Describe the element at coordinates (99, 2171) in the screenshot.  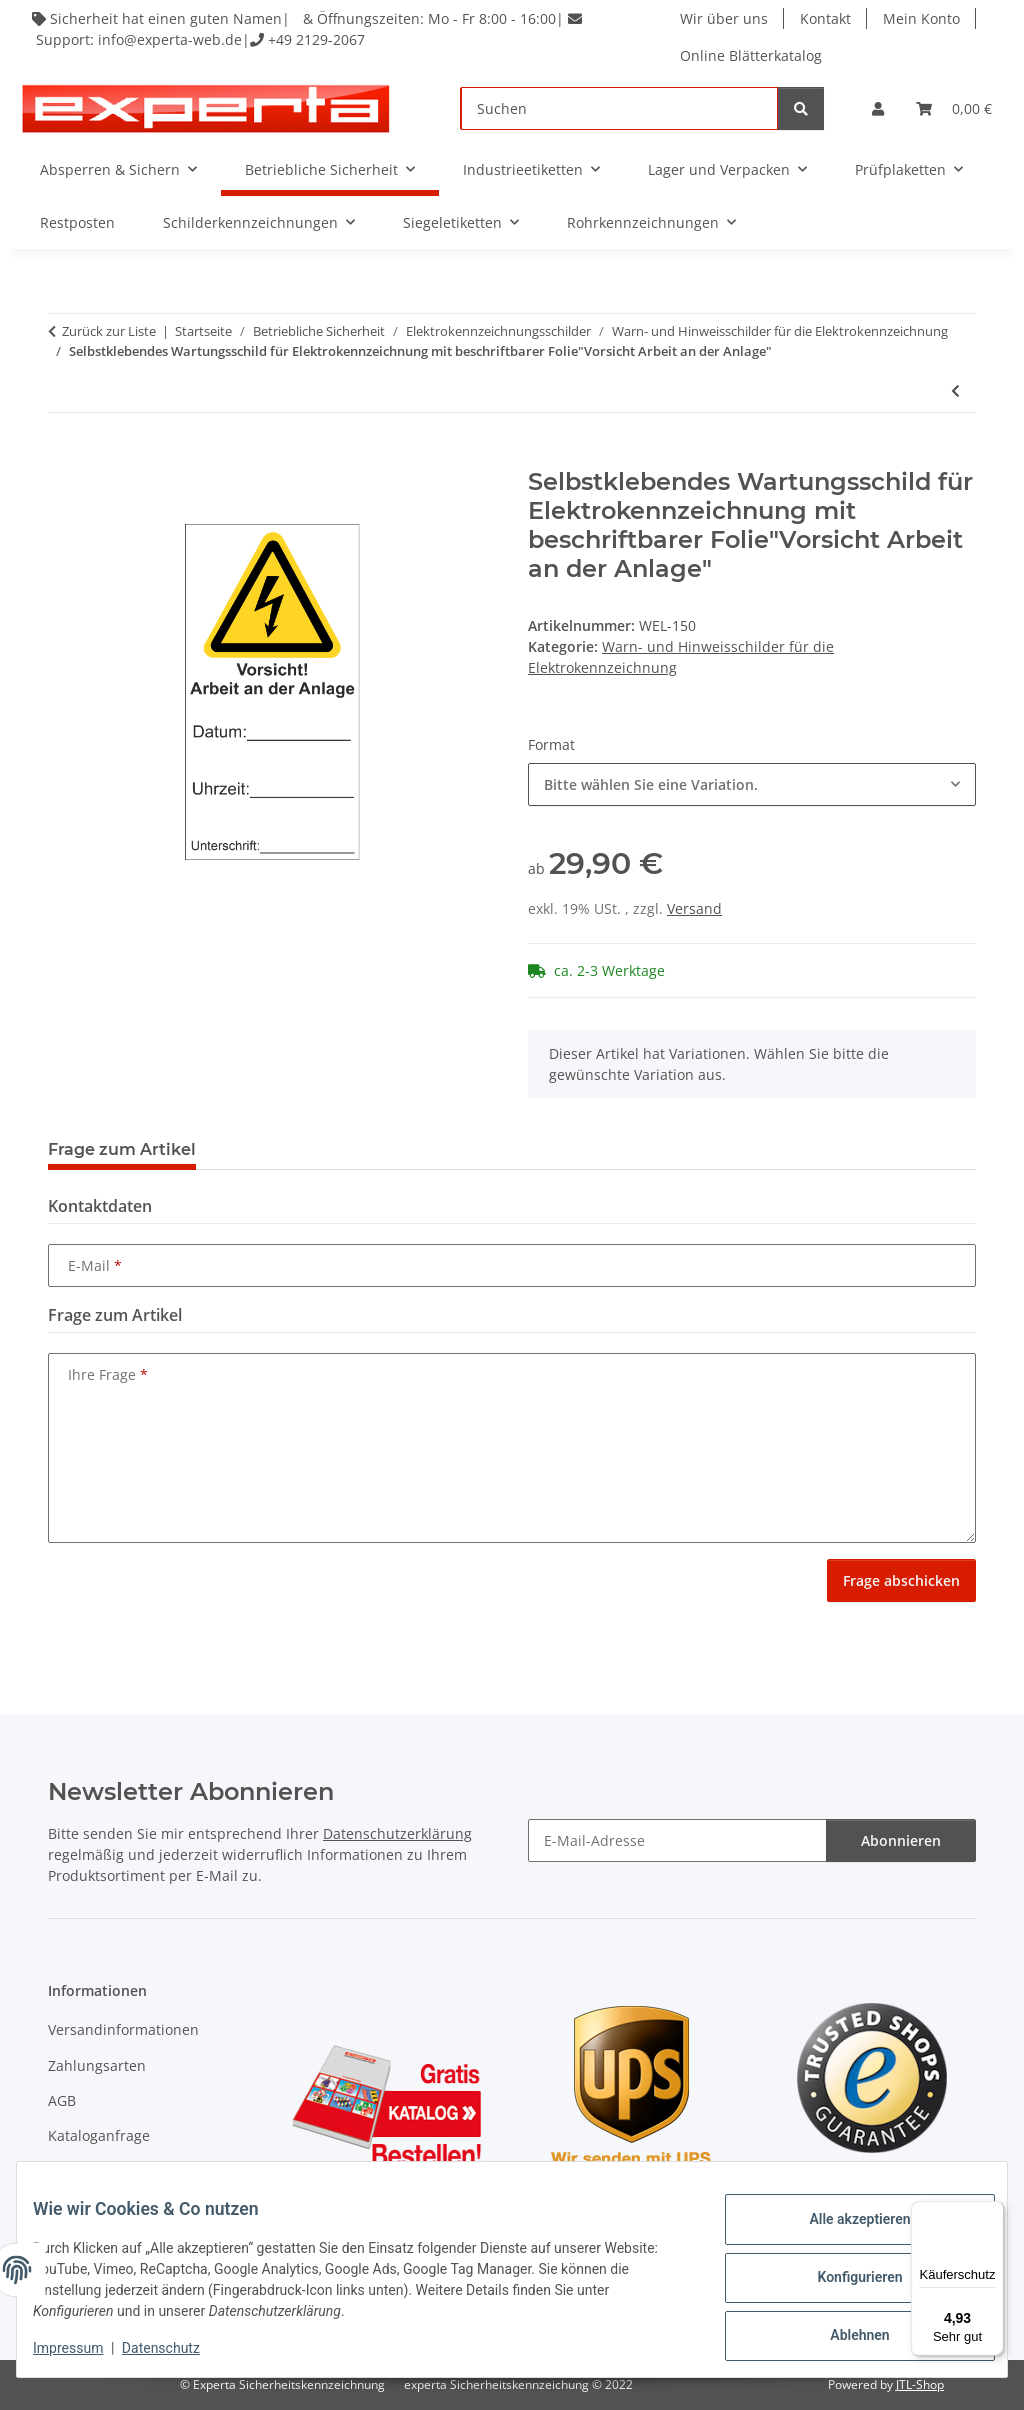
I see `Widerrufsrecht` at that location.